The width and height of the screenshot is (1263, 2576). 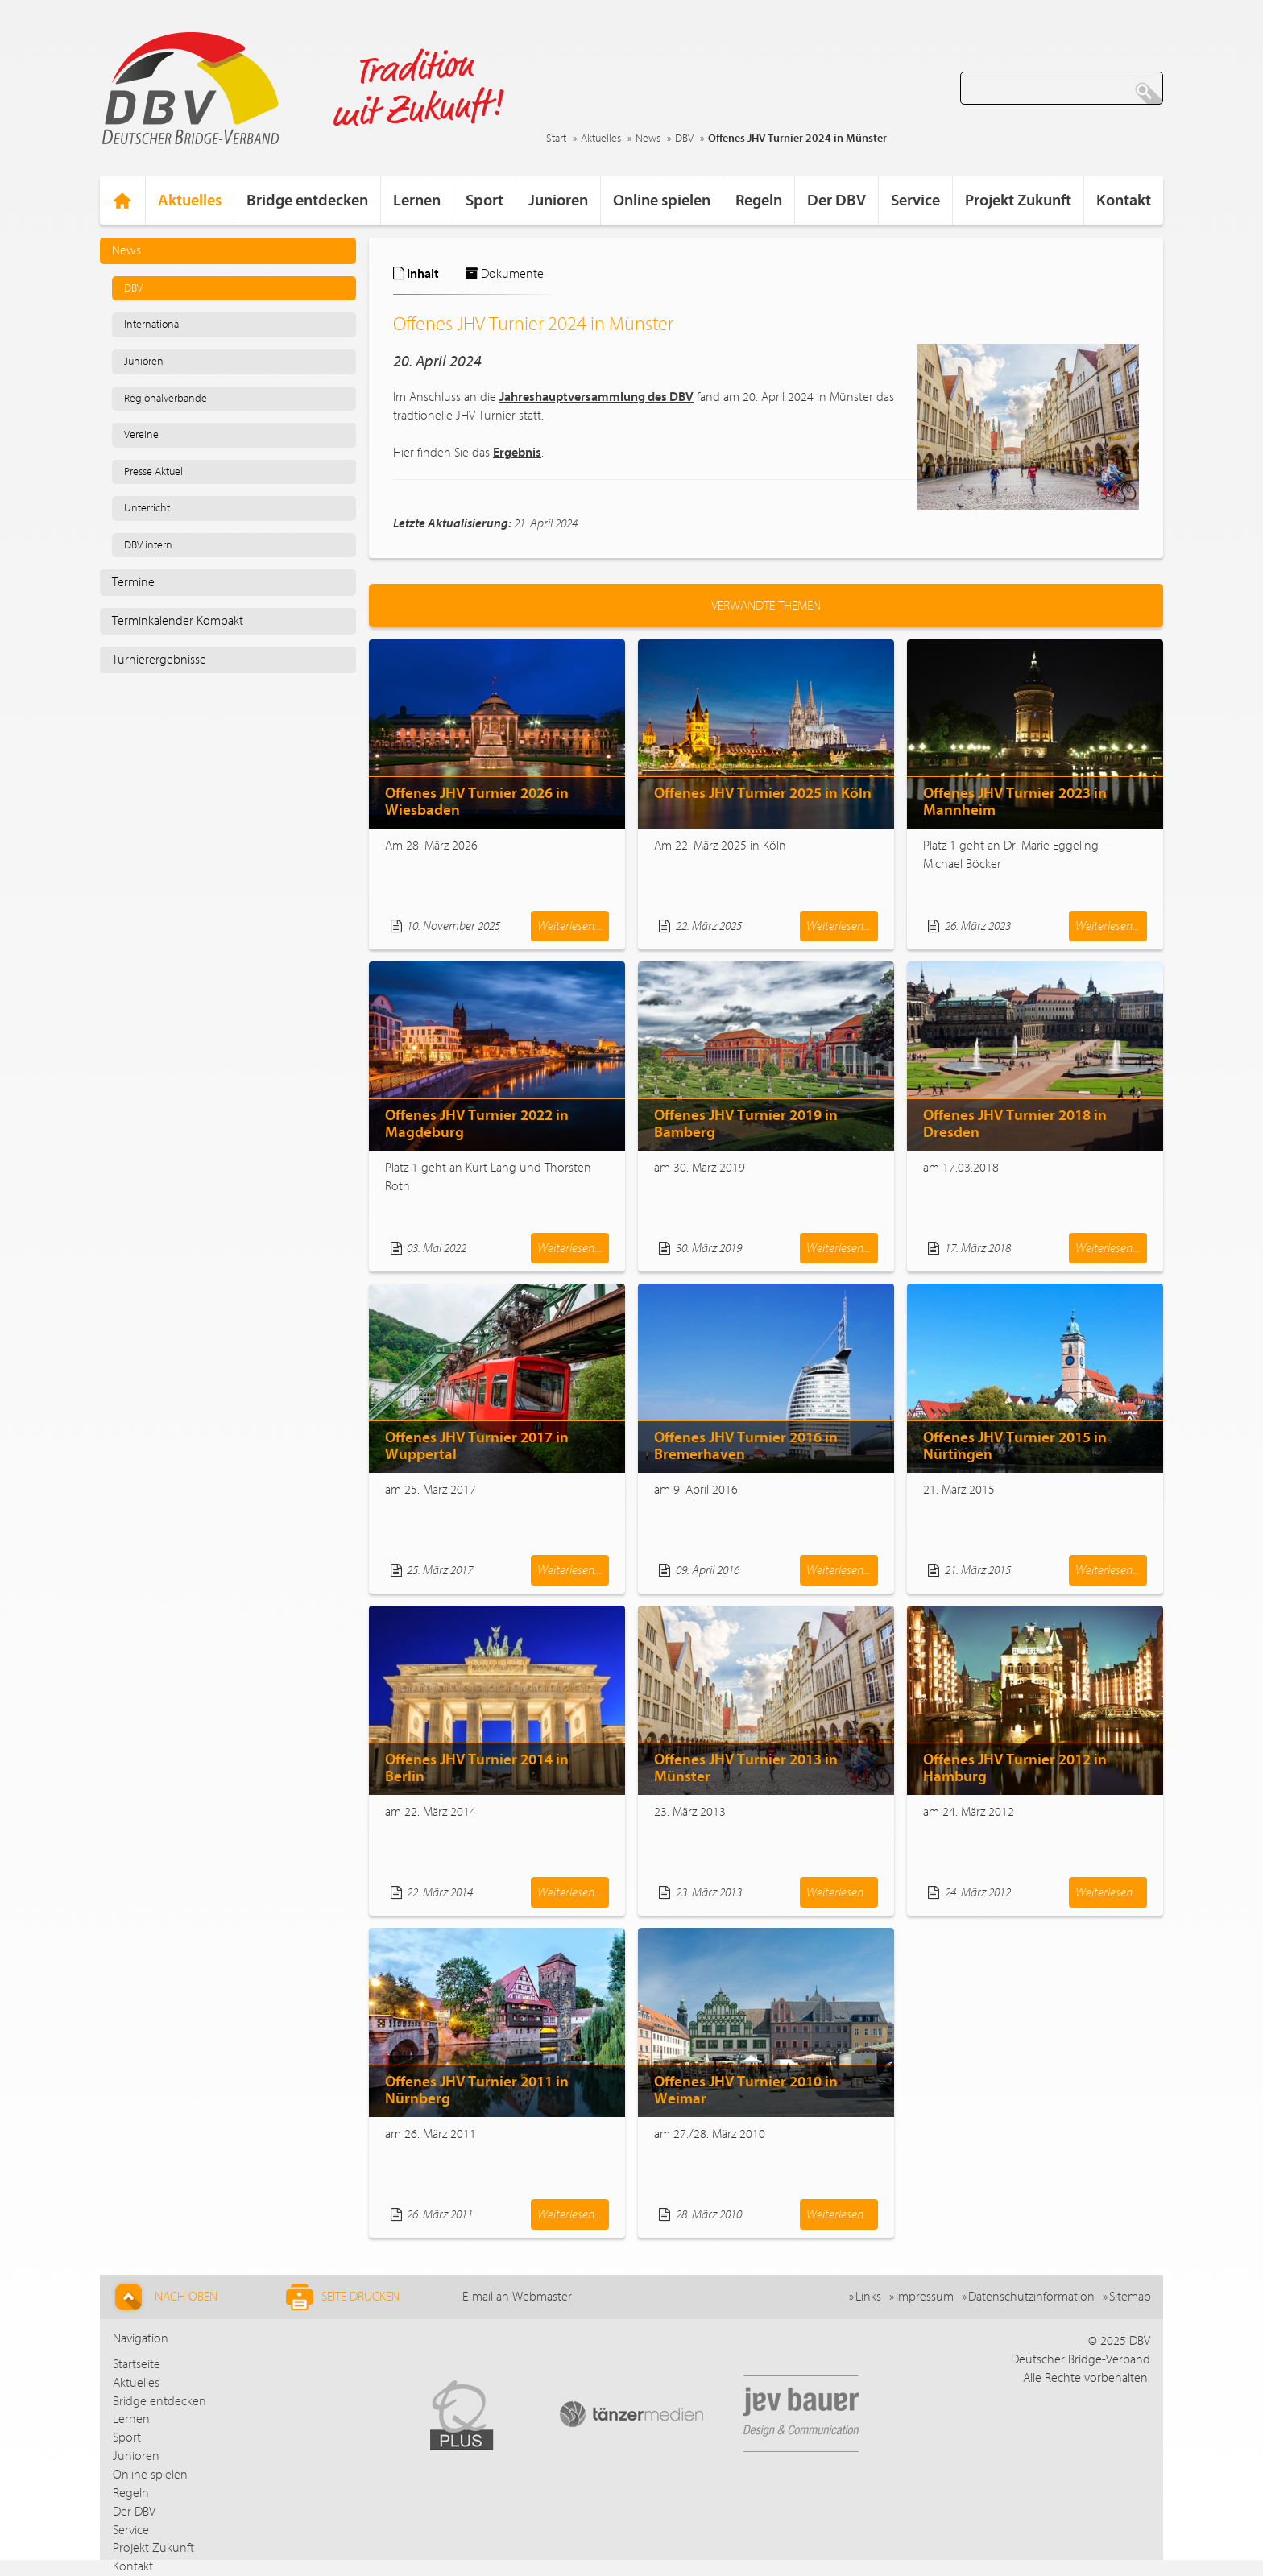 I want to click on Links, so click(x=868, y=2296).